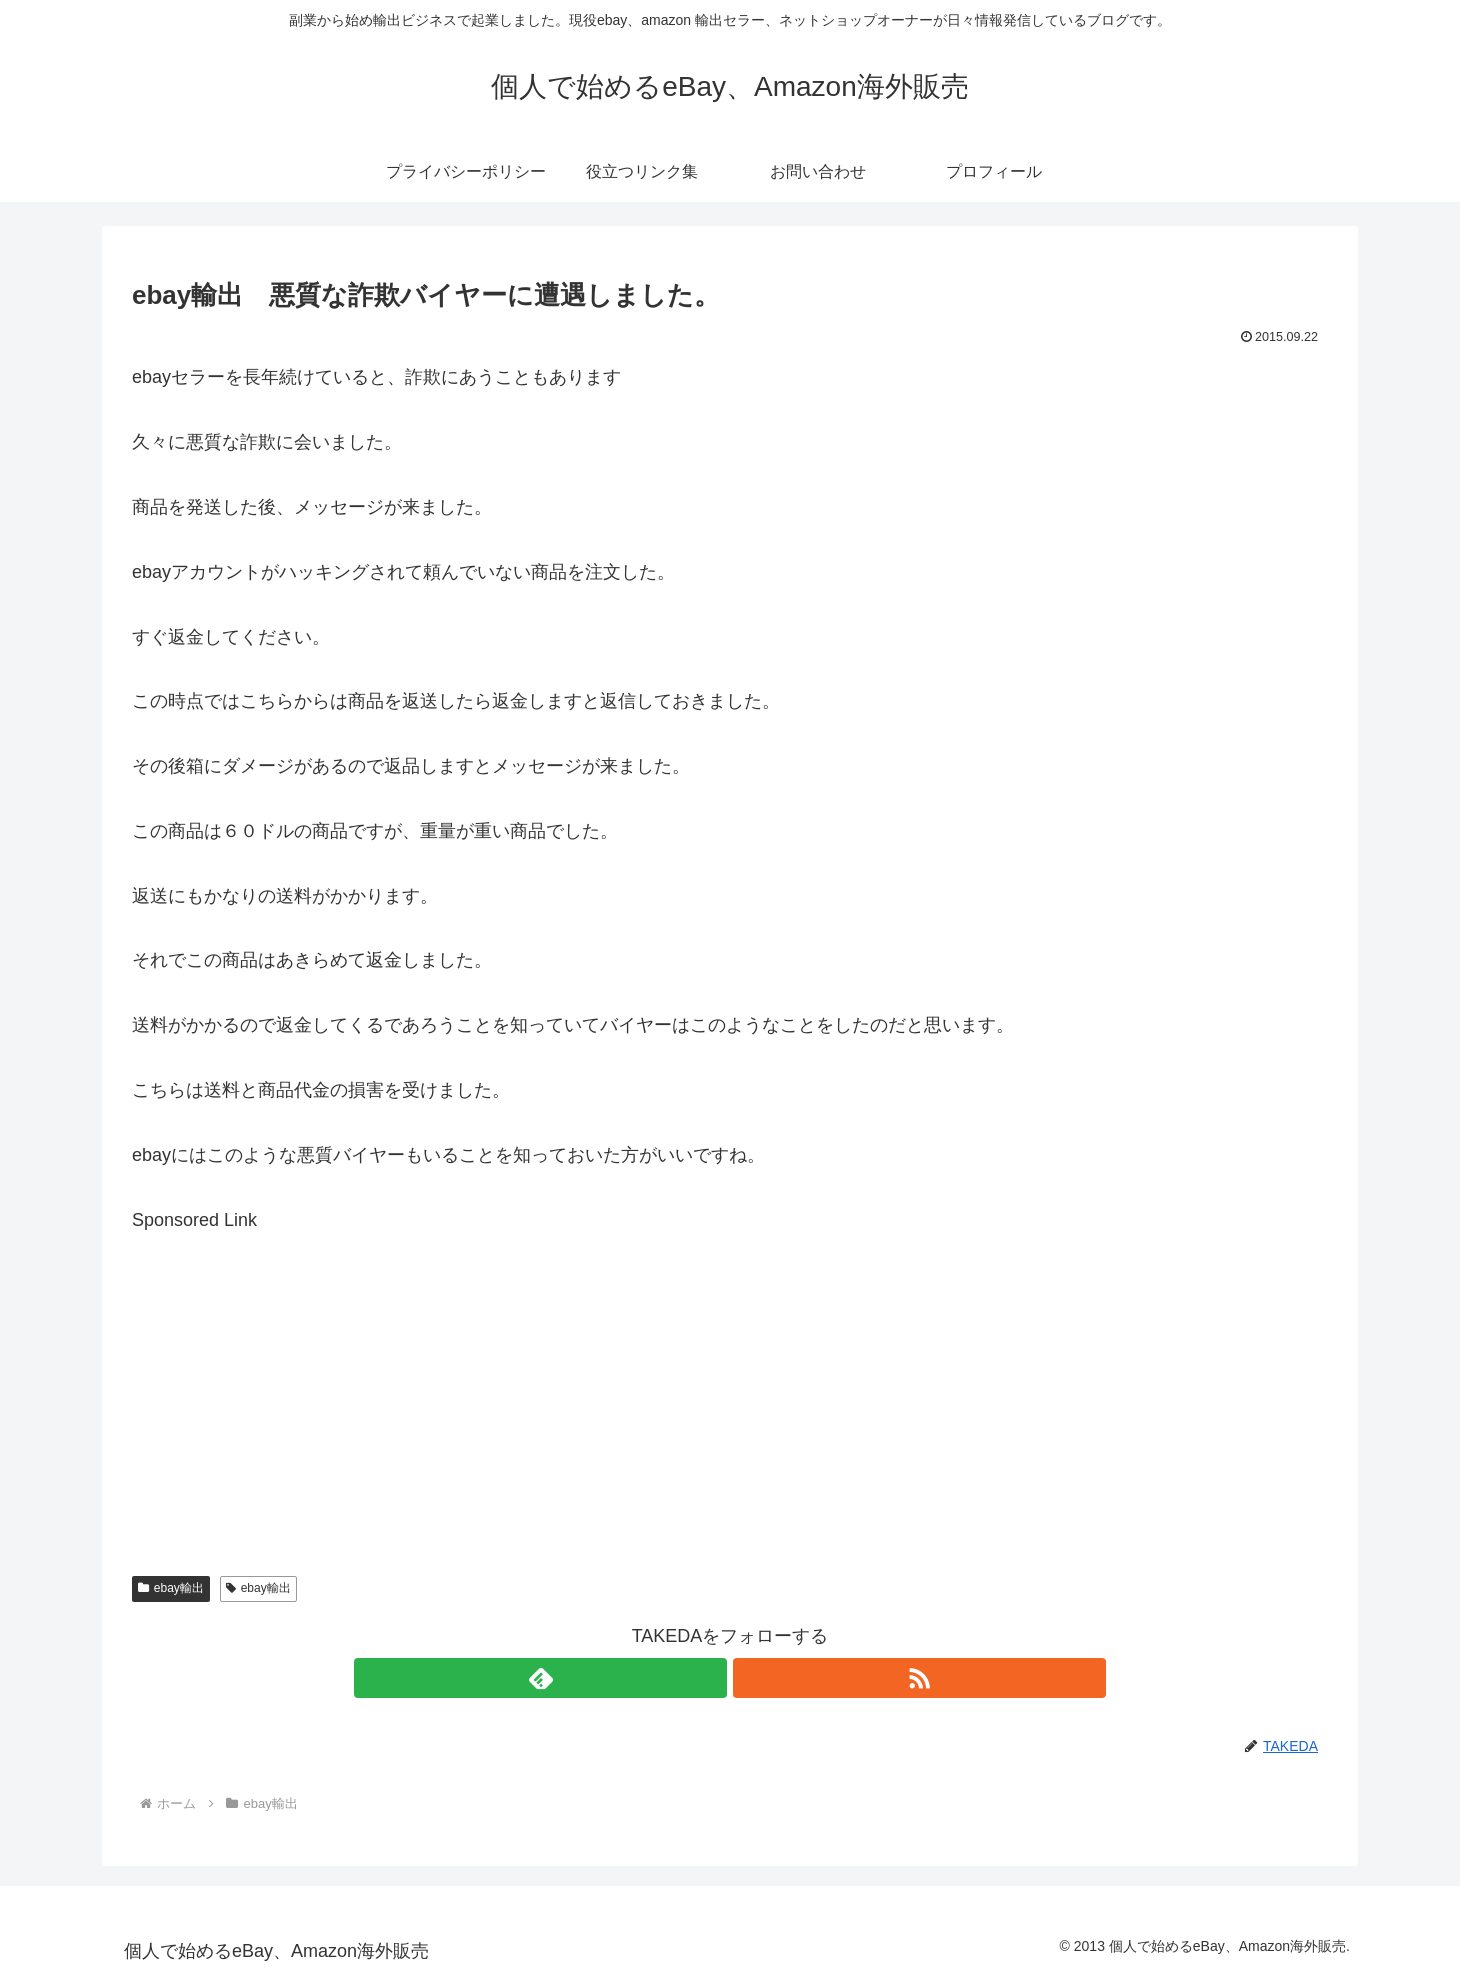  What do you see at coordinates (730, 1376) in the screenshot?
I see `[Advertisement]` at bounding box center [730, 1376].